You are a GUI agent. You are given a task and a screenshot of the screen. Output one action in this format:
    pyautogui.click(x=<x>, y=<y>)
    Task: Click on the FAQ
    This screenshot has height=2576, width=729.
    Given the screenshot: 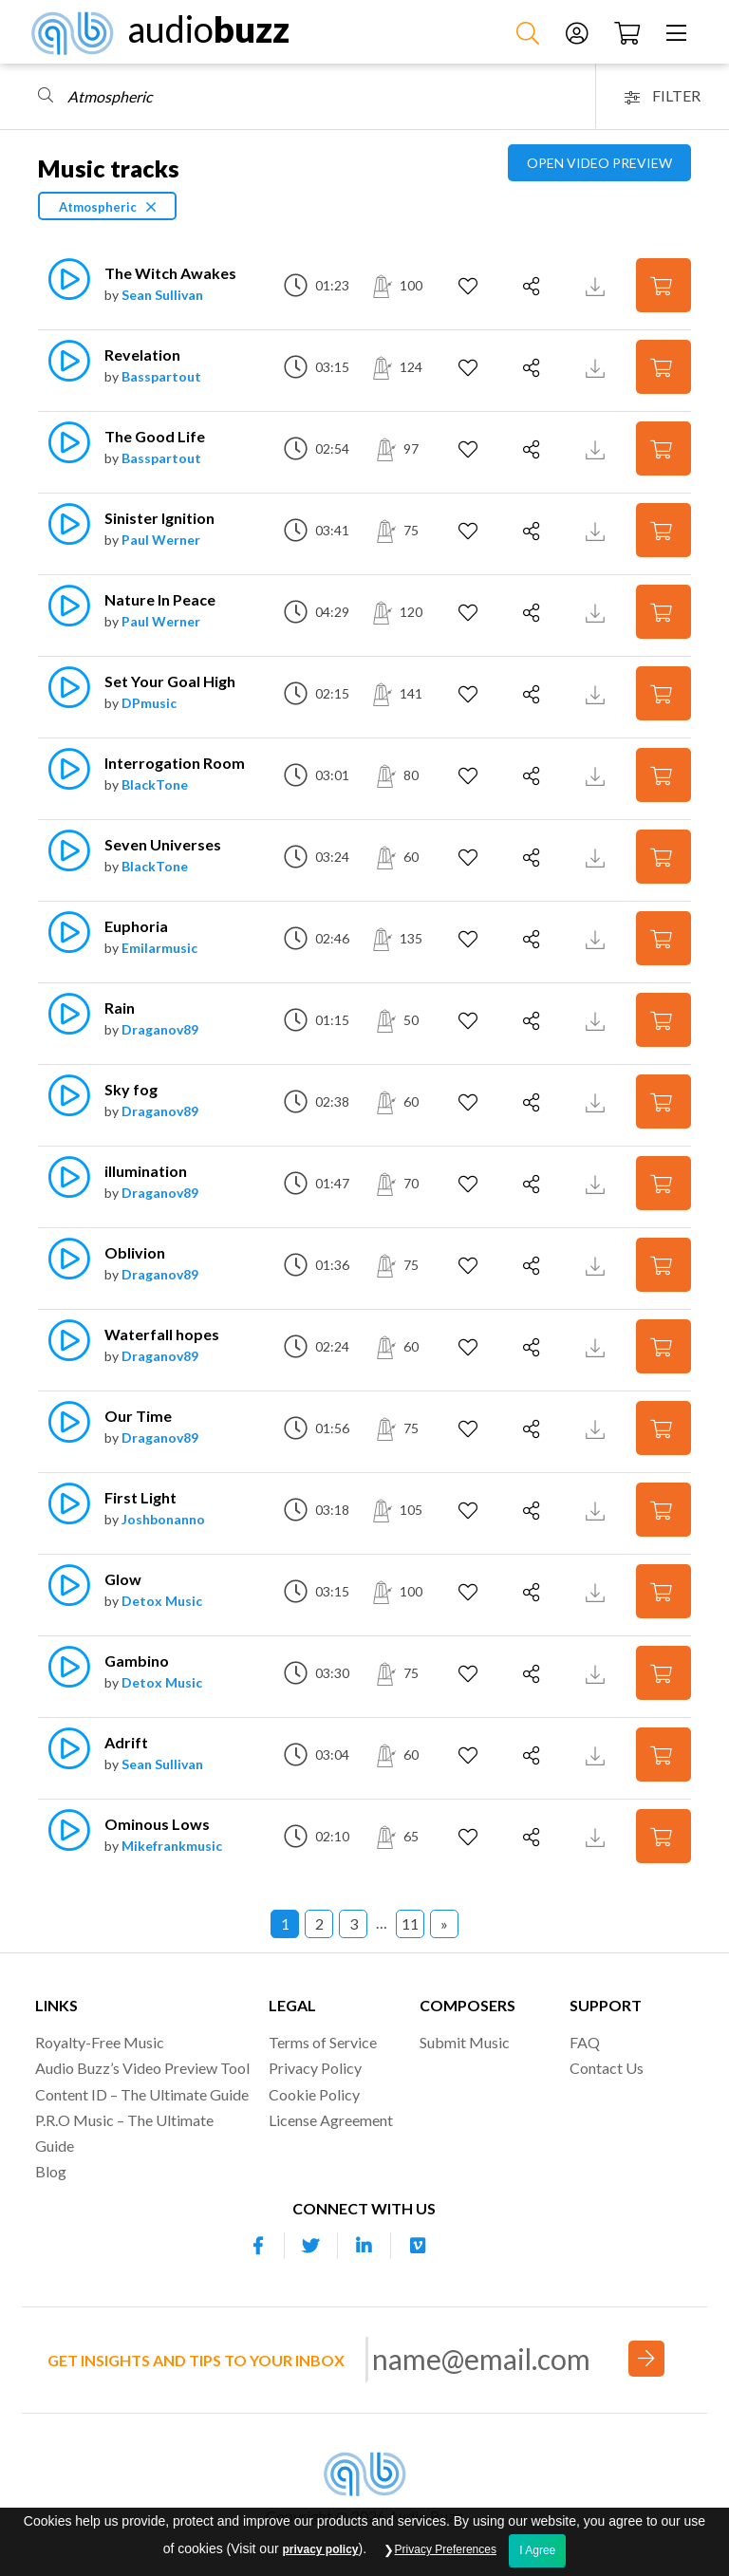 What is the action you would take?
    pyautogui.click(x=585, y=2042)
    